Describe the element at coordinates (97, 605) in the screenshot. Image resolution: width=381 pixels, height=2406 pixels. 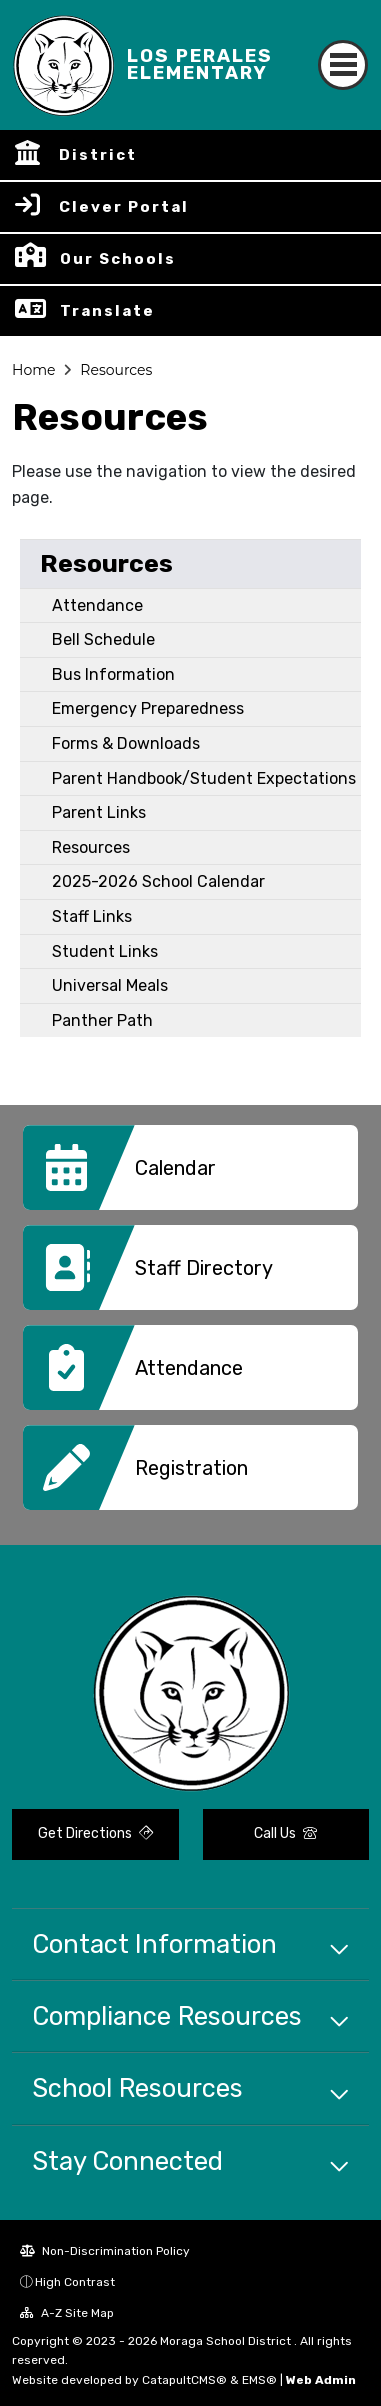
I see `Attendance` at that location.